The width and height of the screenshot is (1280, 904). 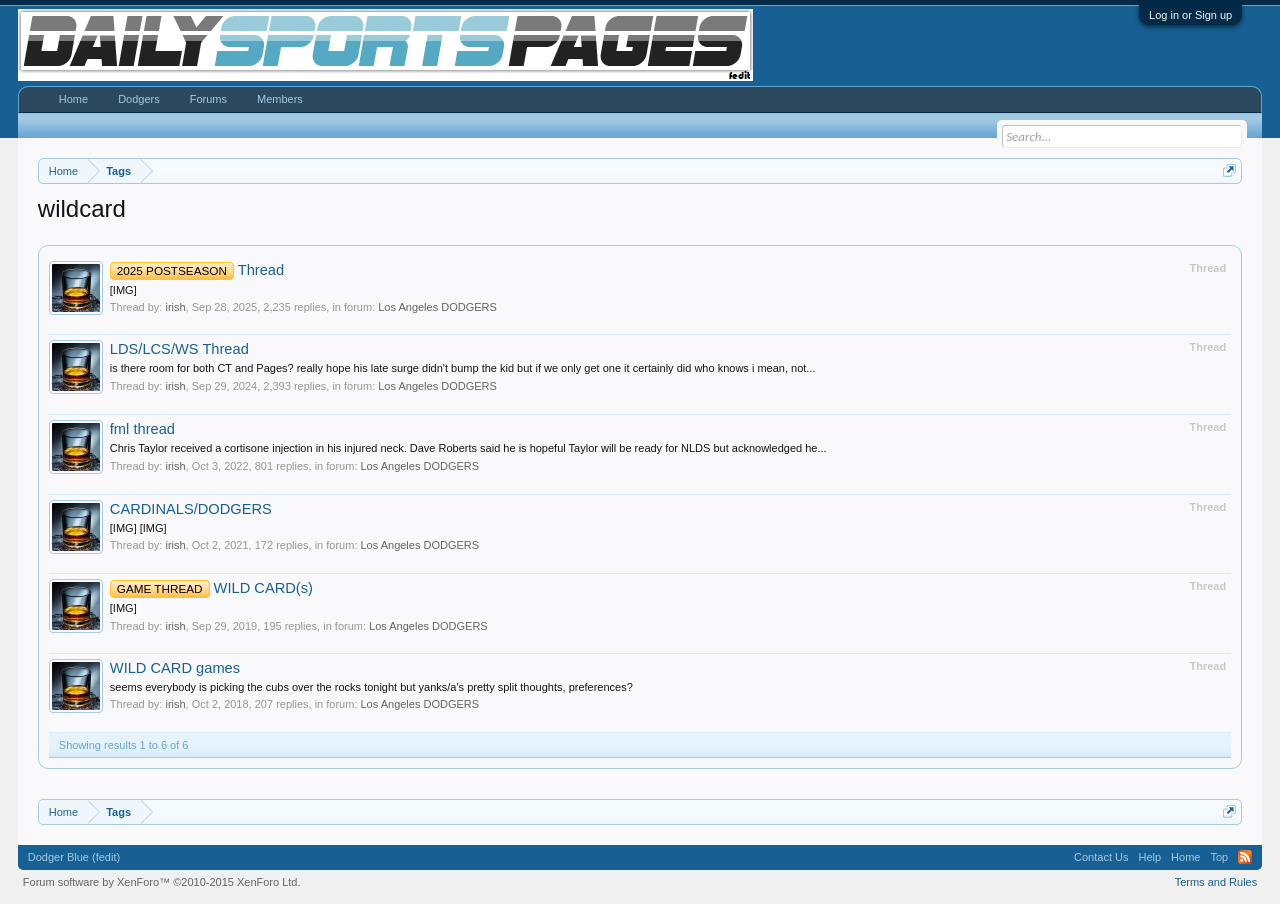 What do you see at coordinates (208, 99) in the screenshot?
I see `Forums` at bounding box center [208, 99].